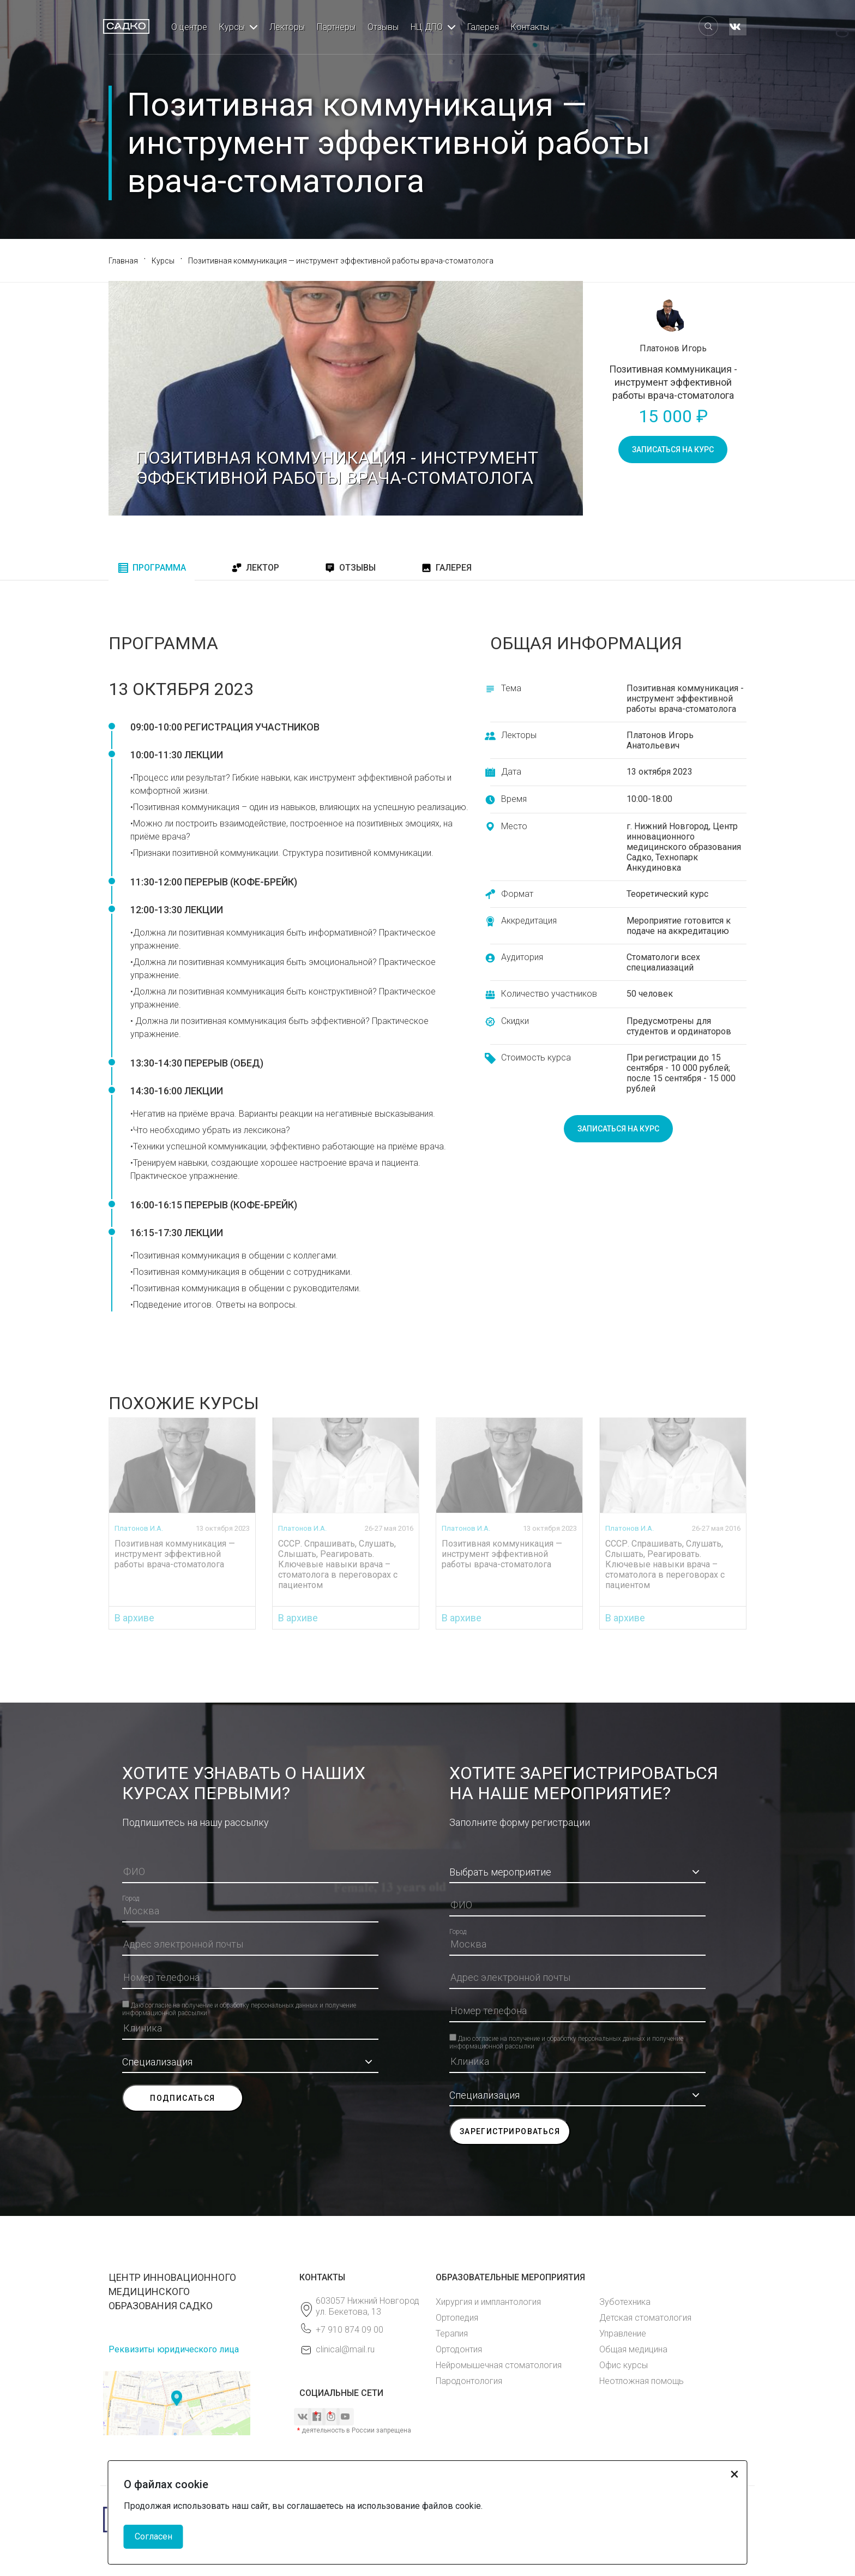 This screenshot has width=855, height=2576. I want to click on Нейромышечная стоматология, so click(499, 2365).